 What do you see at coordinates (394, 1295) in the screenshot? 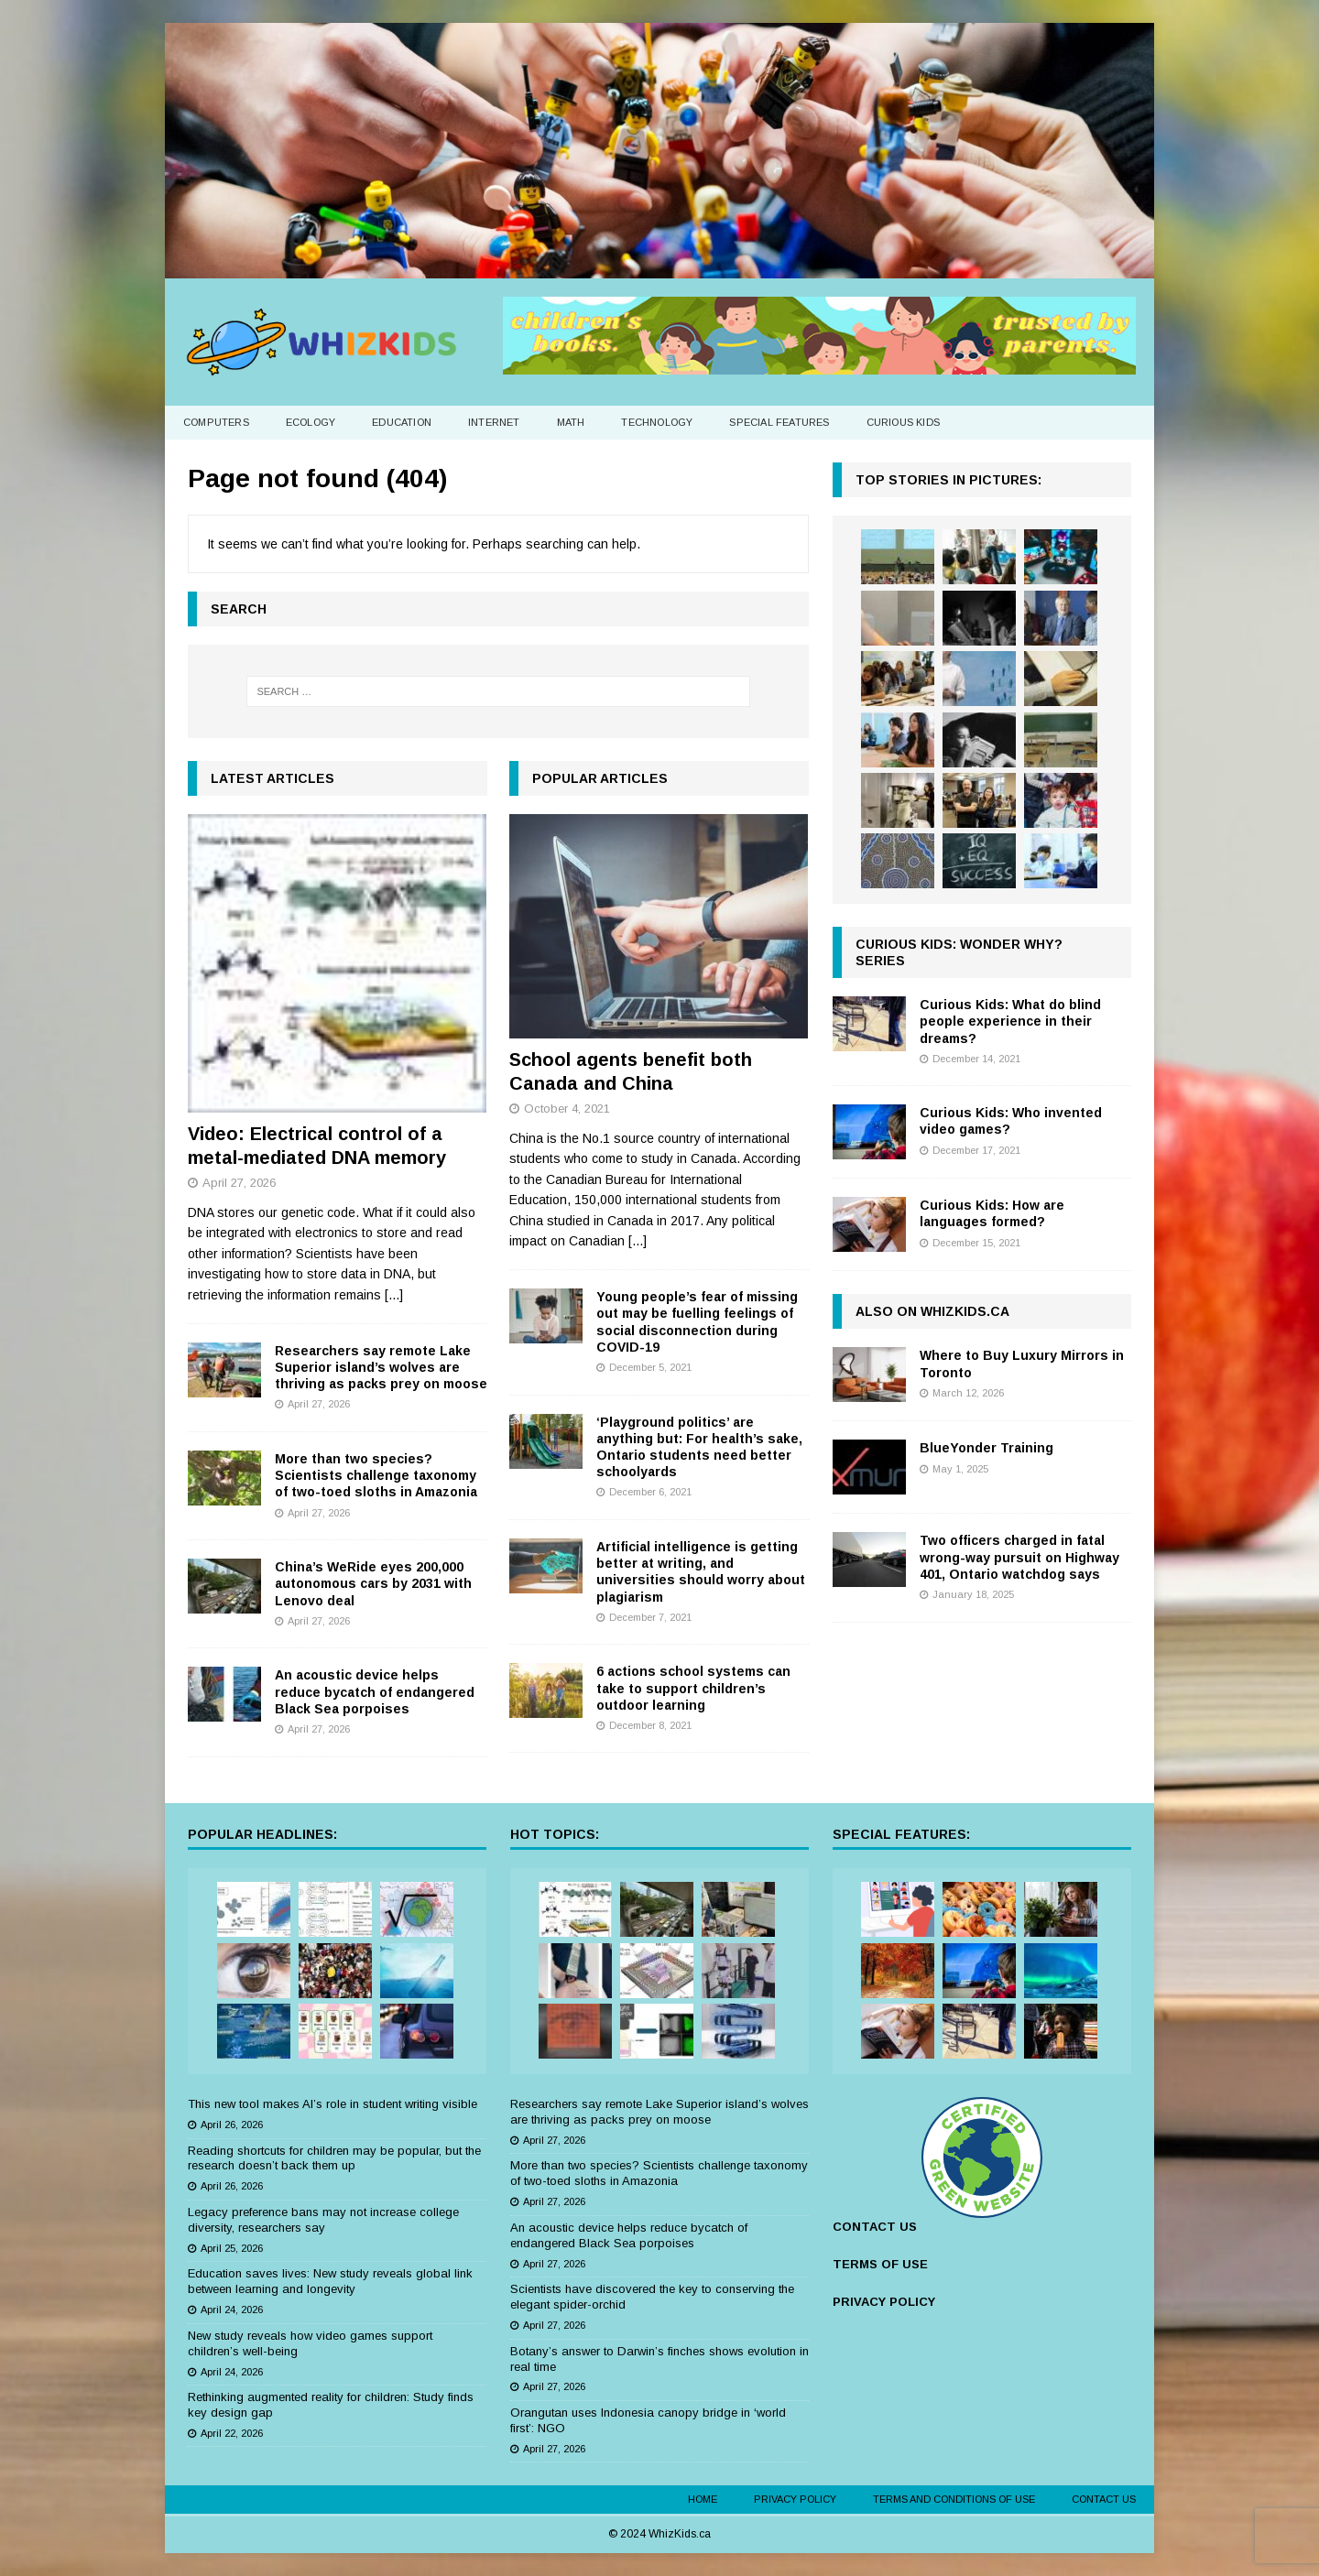
I see `[...]` at bounding box center [394, 1295].